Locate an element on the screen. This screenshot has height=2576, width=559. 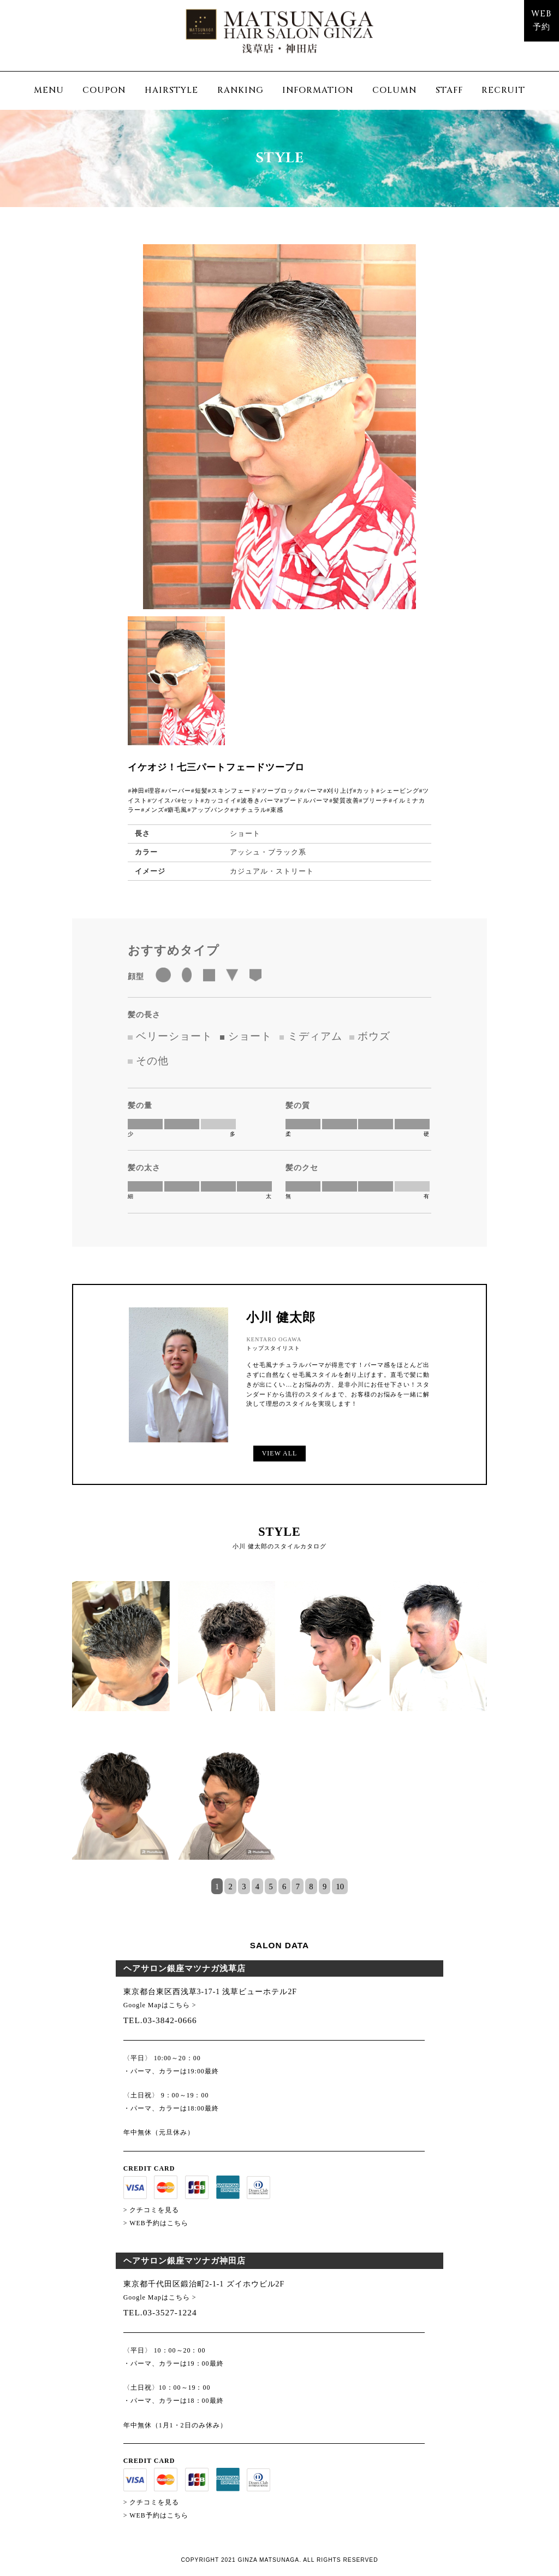
7 [tab] is located at coordinates (298, 1887).